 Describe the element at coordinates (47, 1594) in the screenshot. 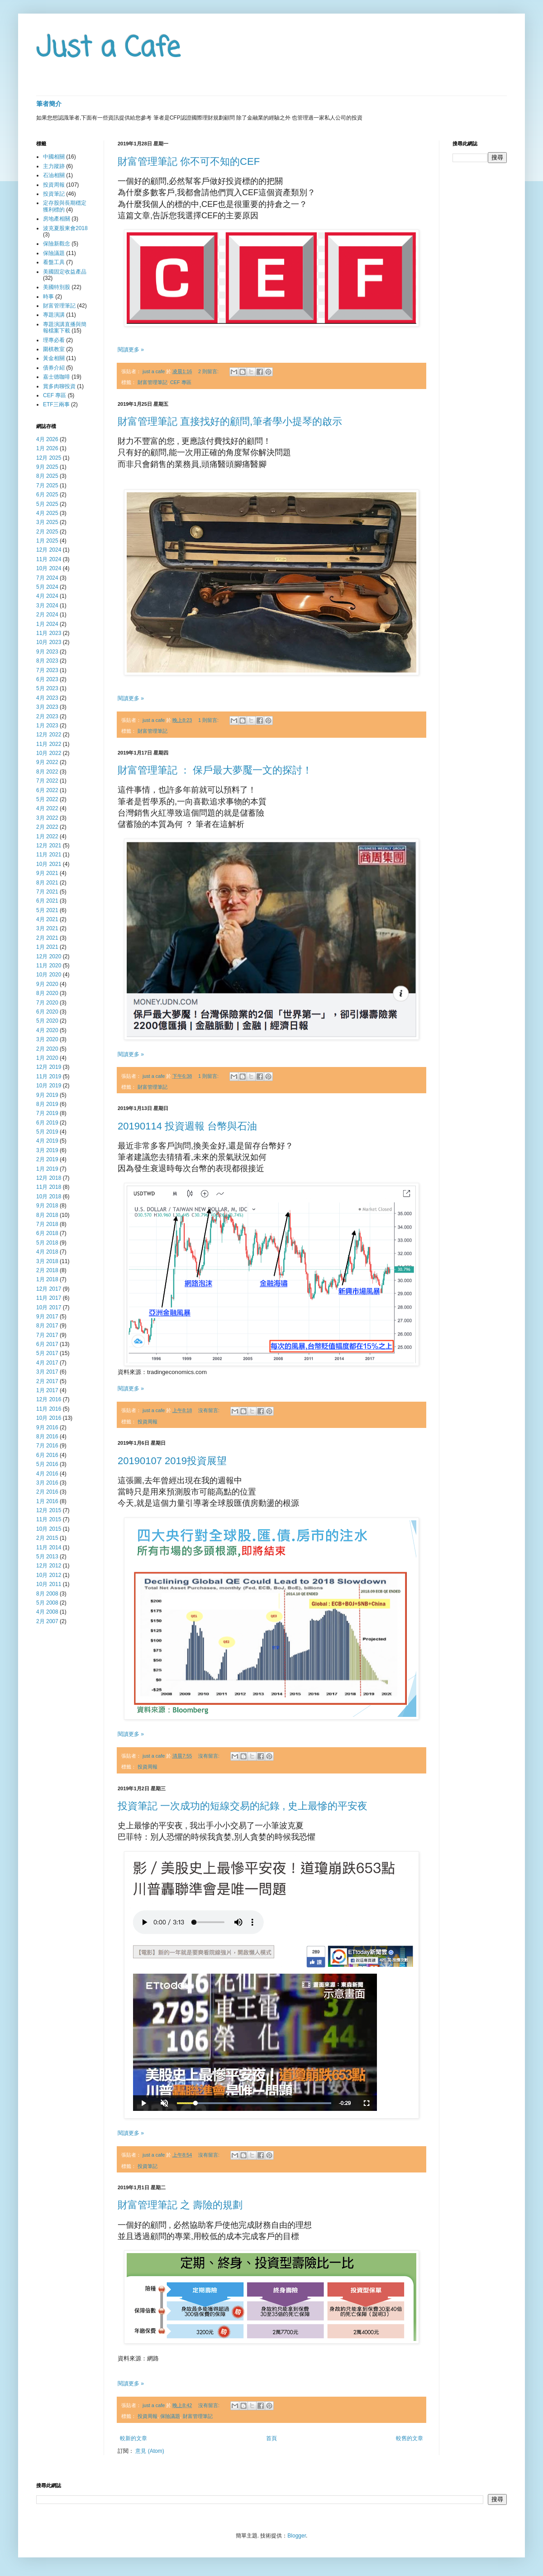

I see `8月 2008` at that location.